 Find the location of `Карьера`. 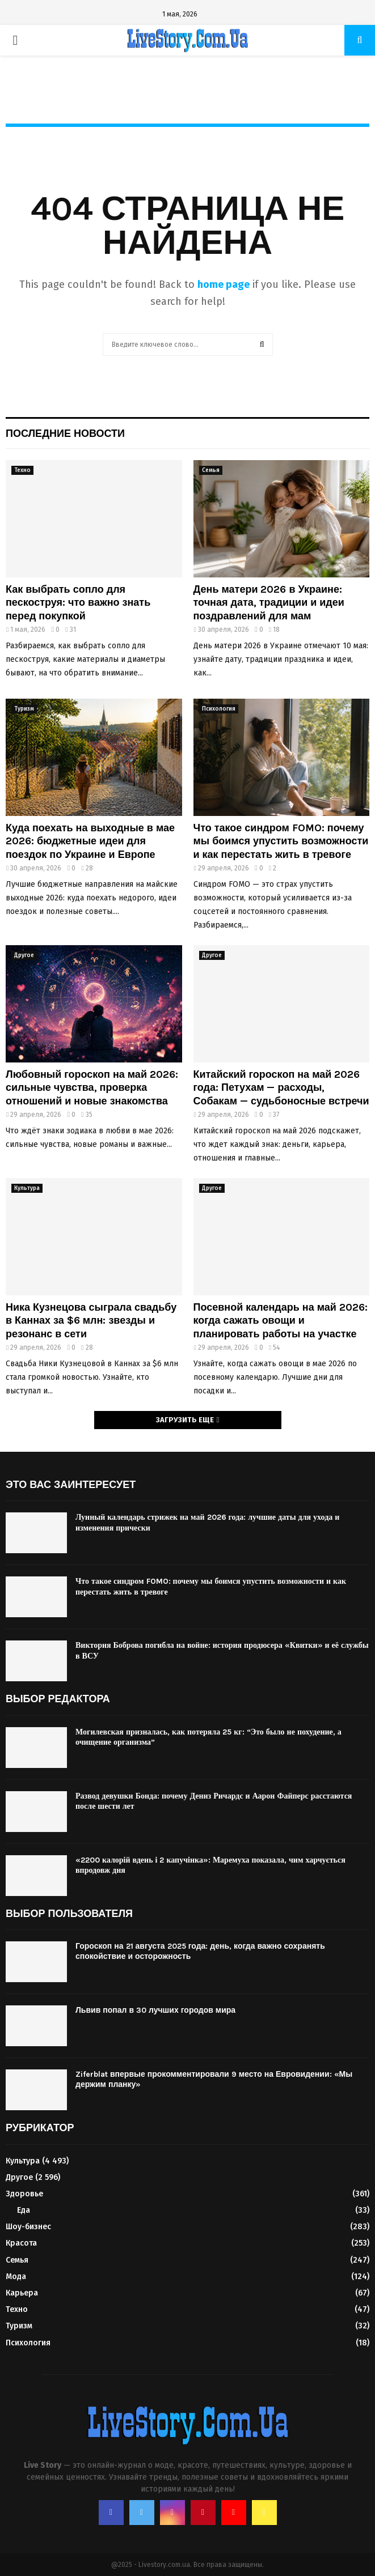

Карьера is located at coordinates (22, 2293).